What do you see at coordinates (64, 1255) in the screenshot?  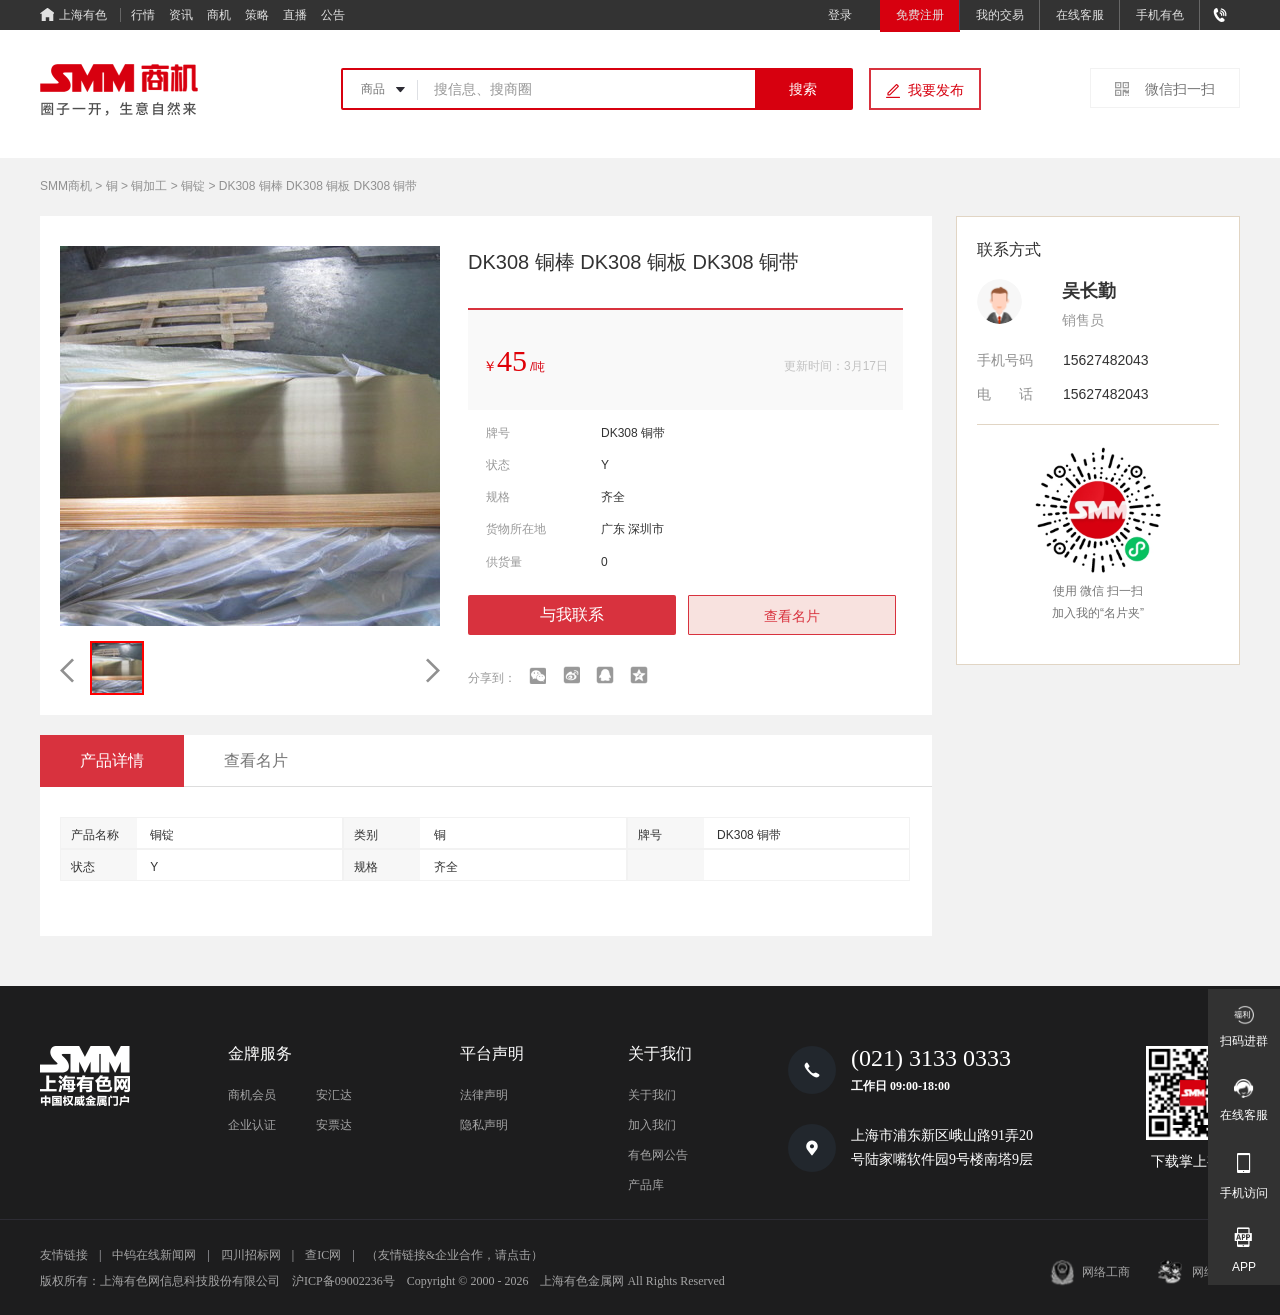 I see `友情链接` at bounding box center [64, 1255].